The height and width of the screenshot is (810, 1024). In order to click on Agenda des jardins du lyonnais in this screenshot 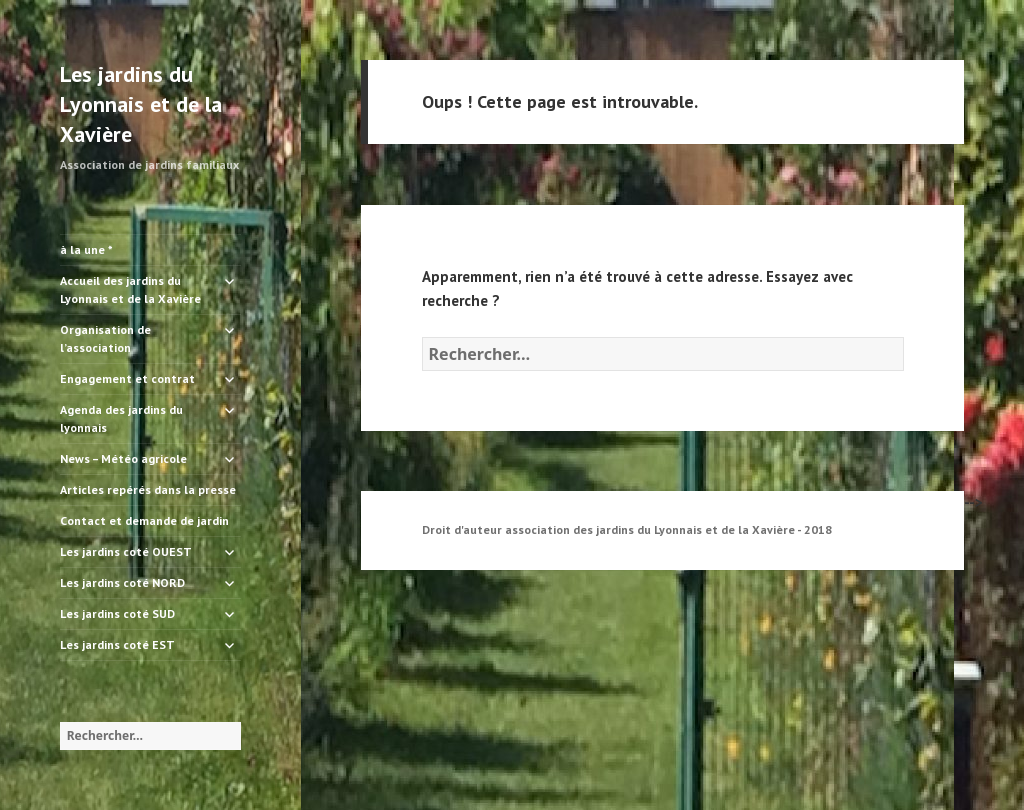, I will do `click(121, 418)`.